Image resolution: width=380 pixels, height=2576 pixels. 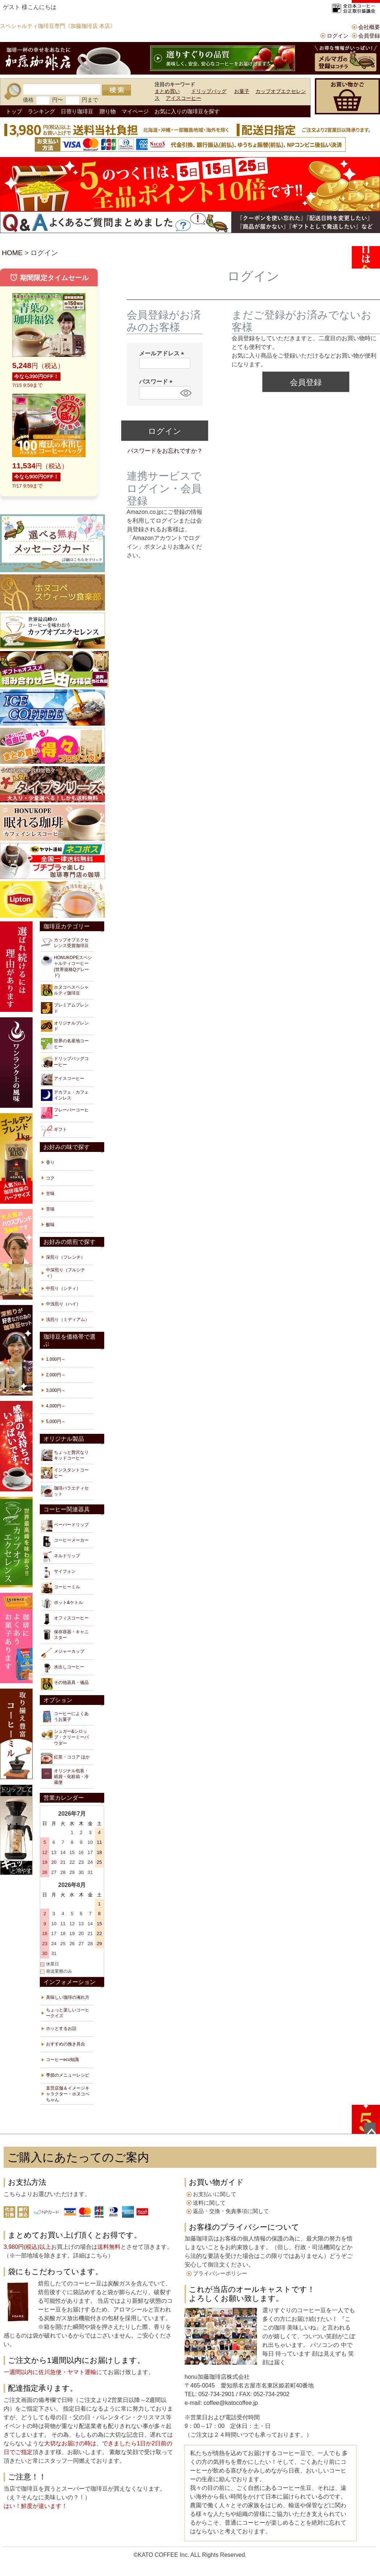 I want to click on 3,000円～, so click(x=56, y=1390).